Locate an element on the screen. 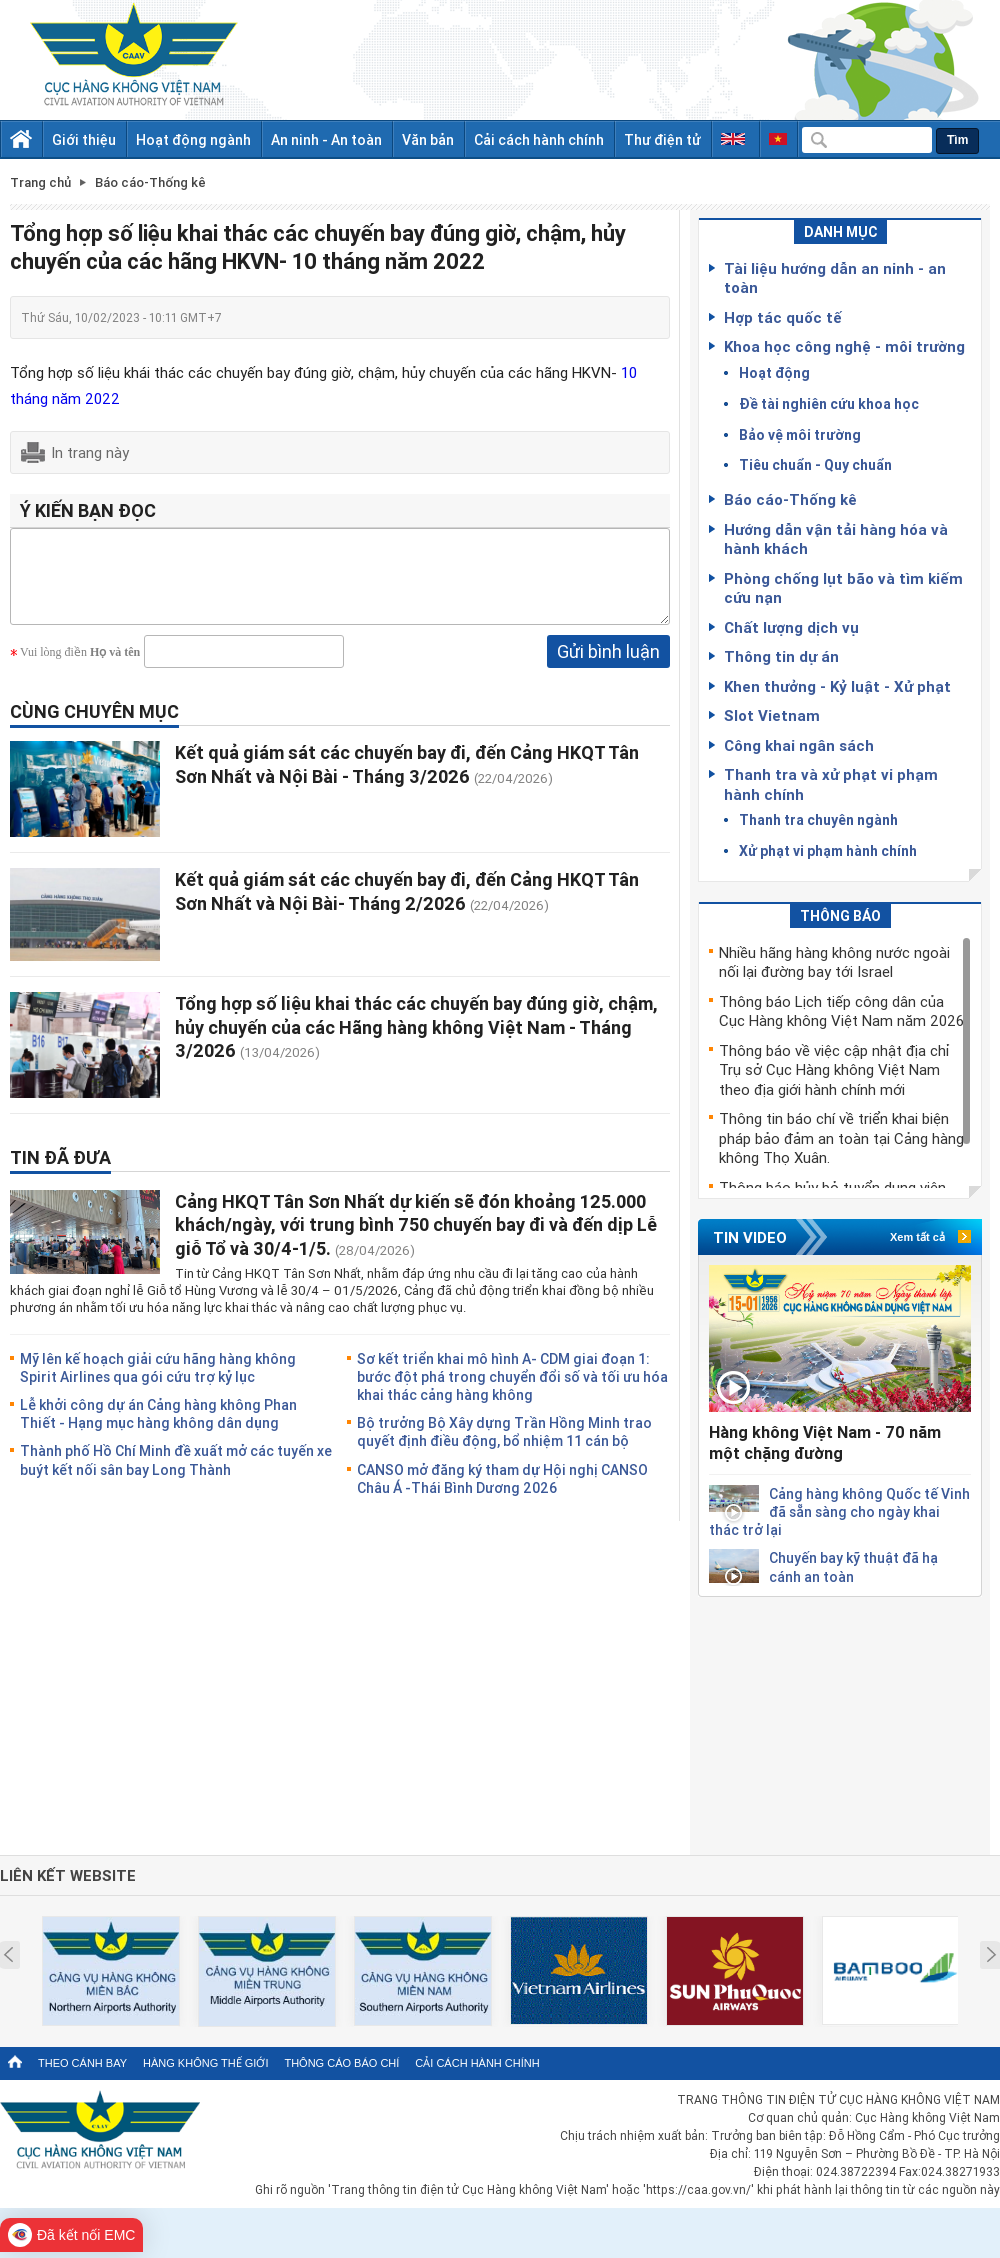 This screenshot has height=2258, width=1000. Thông cáo báo chí is located at coordinates (341, 2063).